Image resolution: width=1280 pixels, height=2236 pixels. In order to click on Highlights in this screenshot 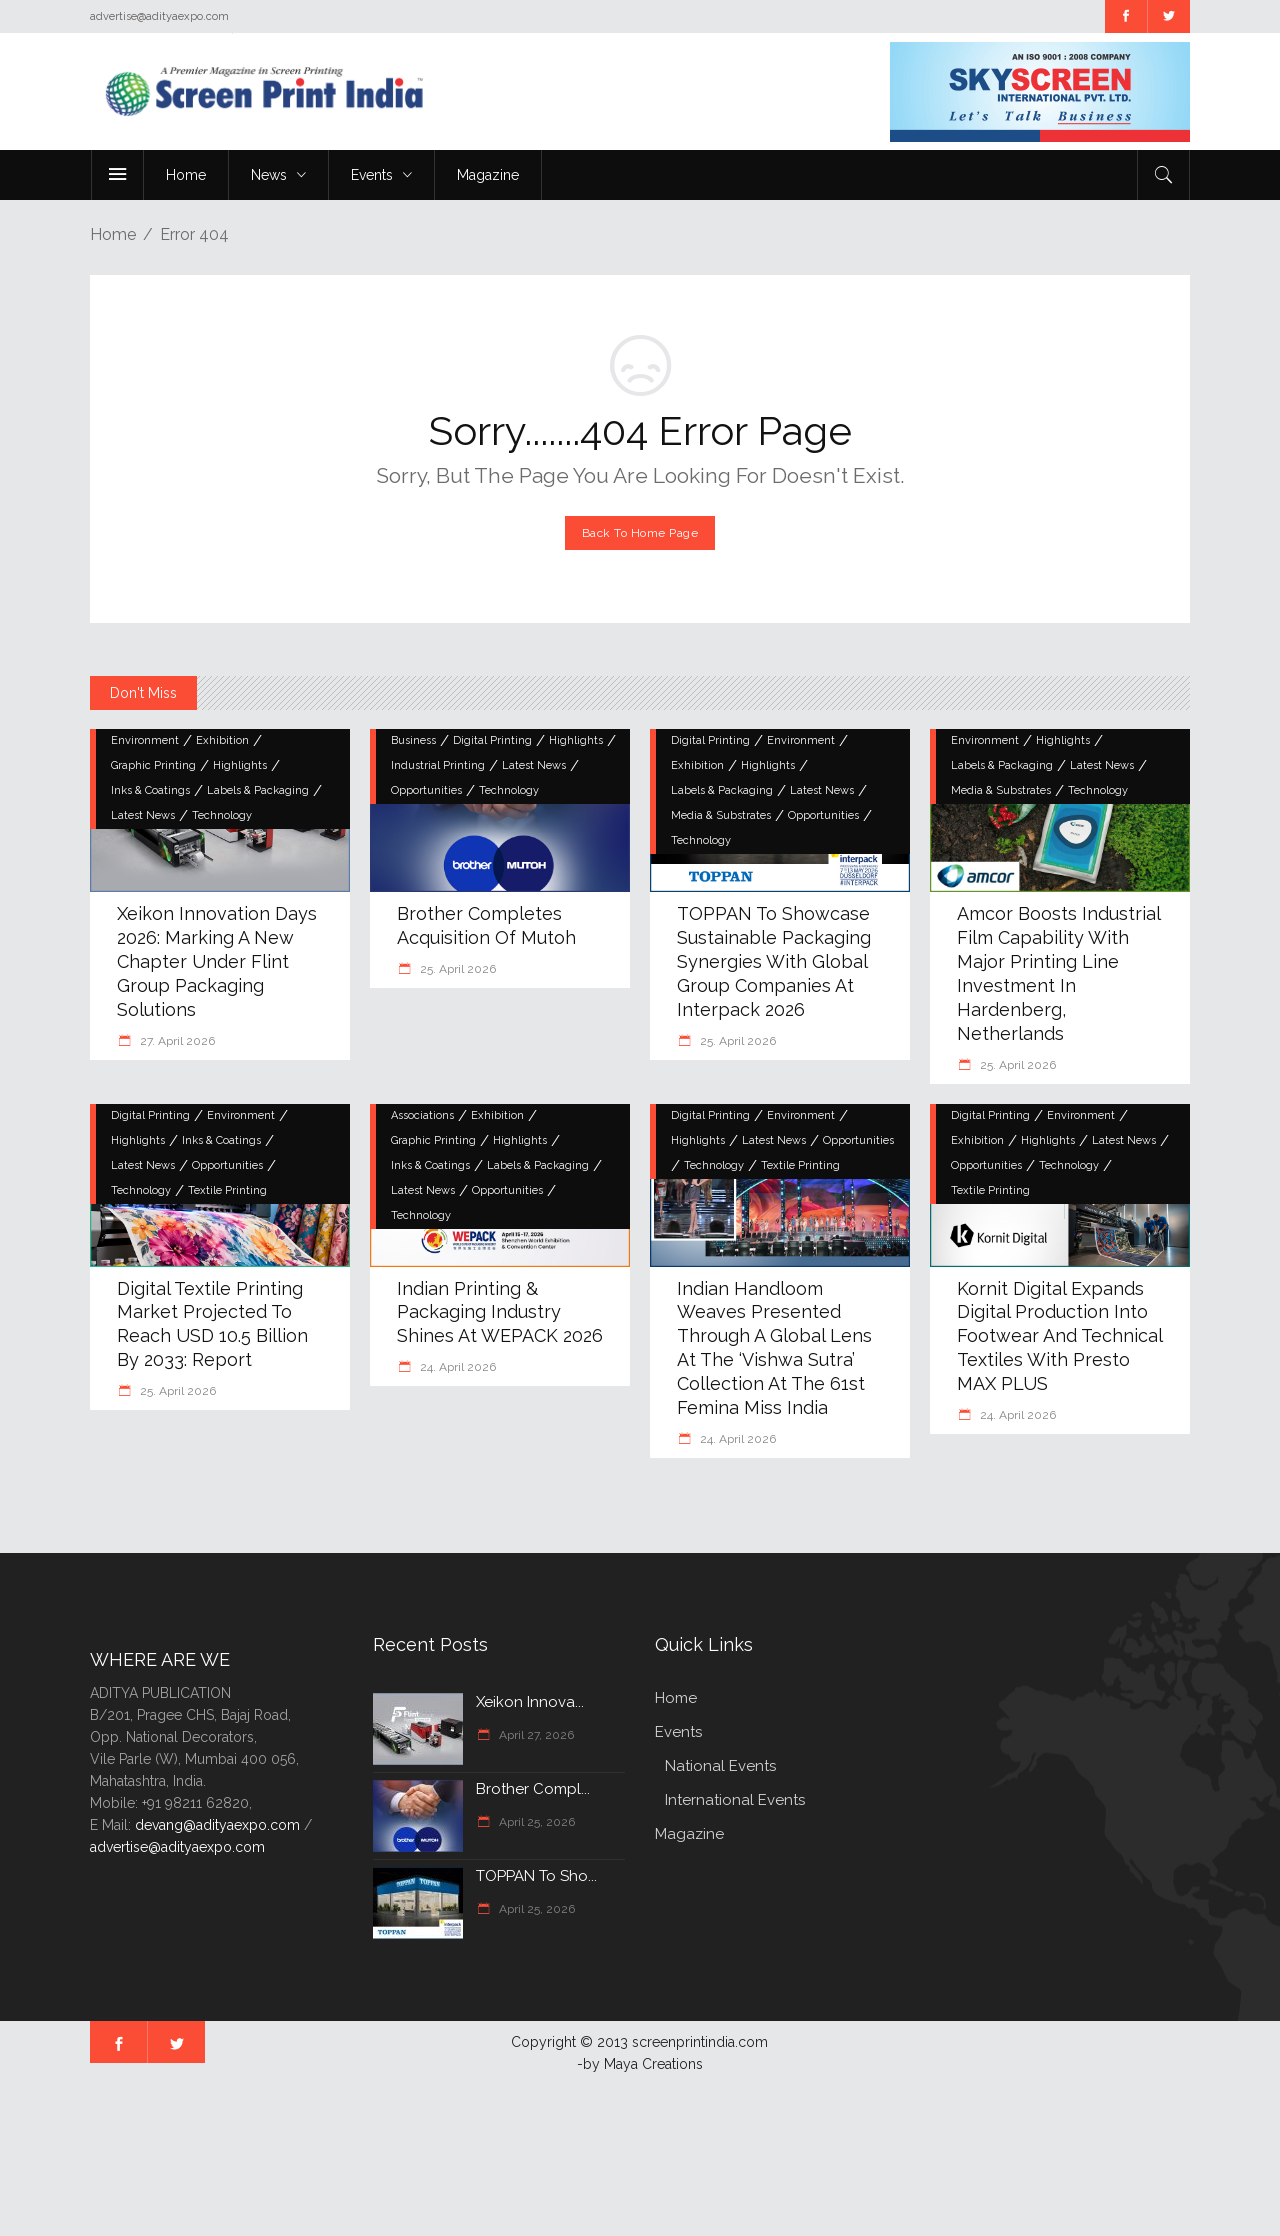, I will do `click(240, 765)`.